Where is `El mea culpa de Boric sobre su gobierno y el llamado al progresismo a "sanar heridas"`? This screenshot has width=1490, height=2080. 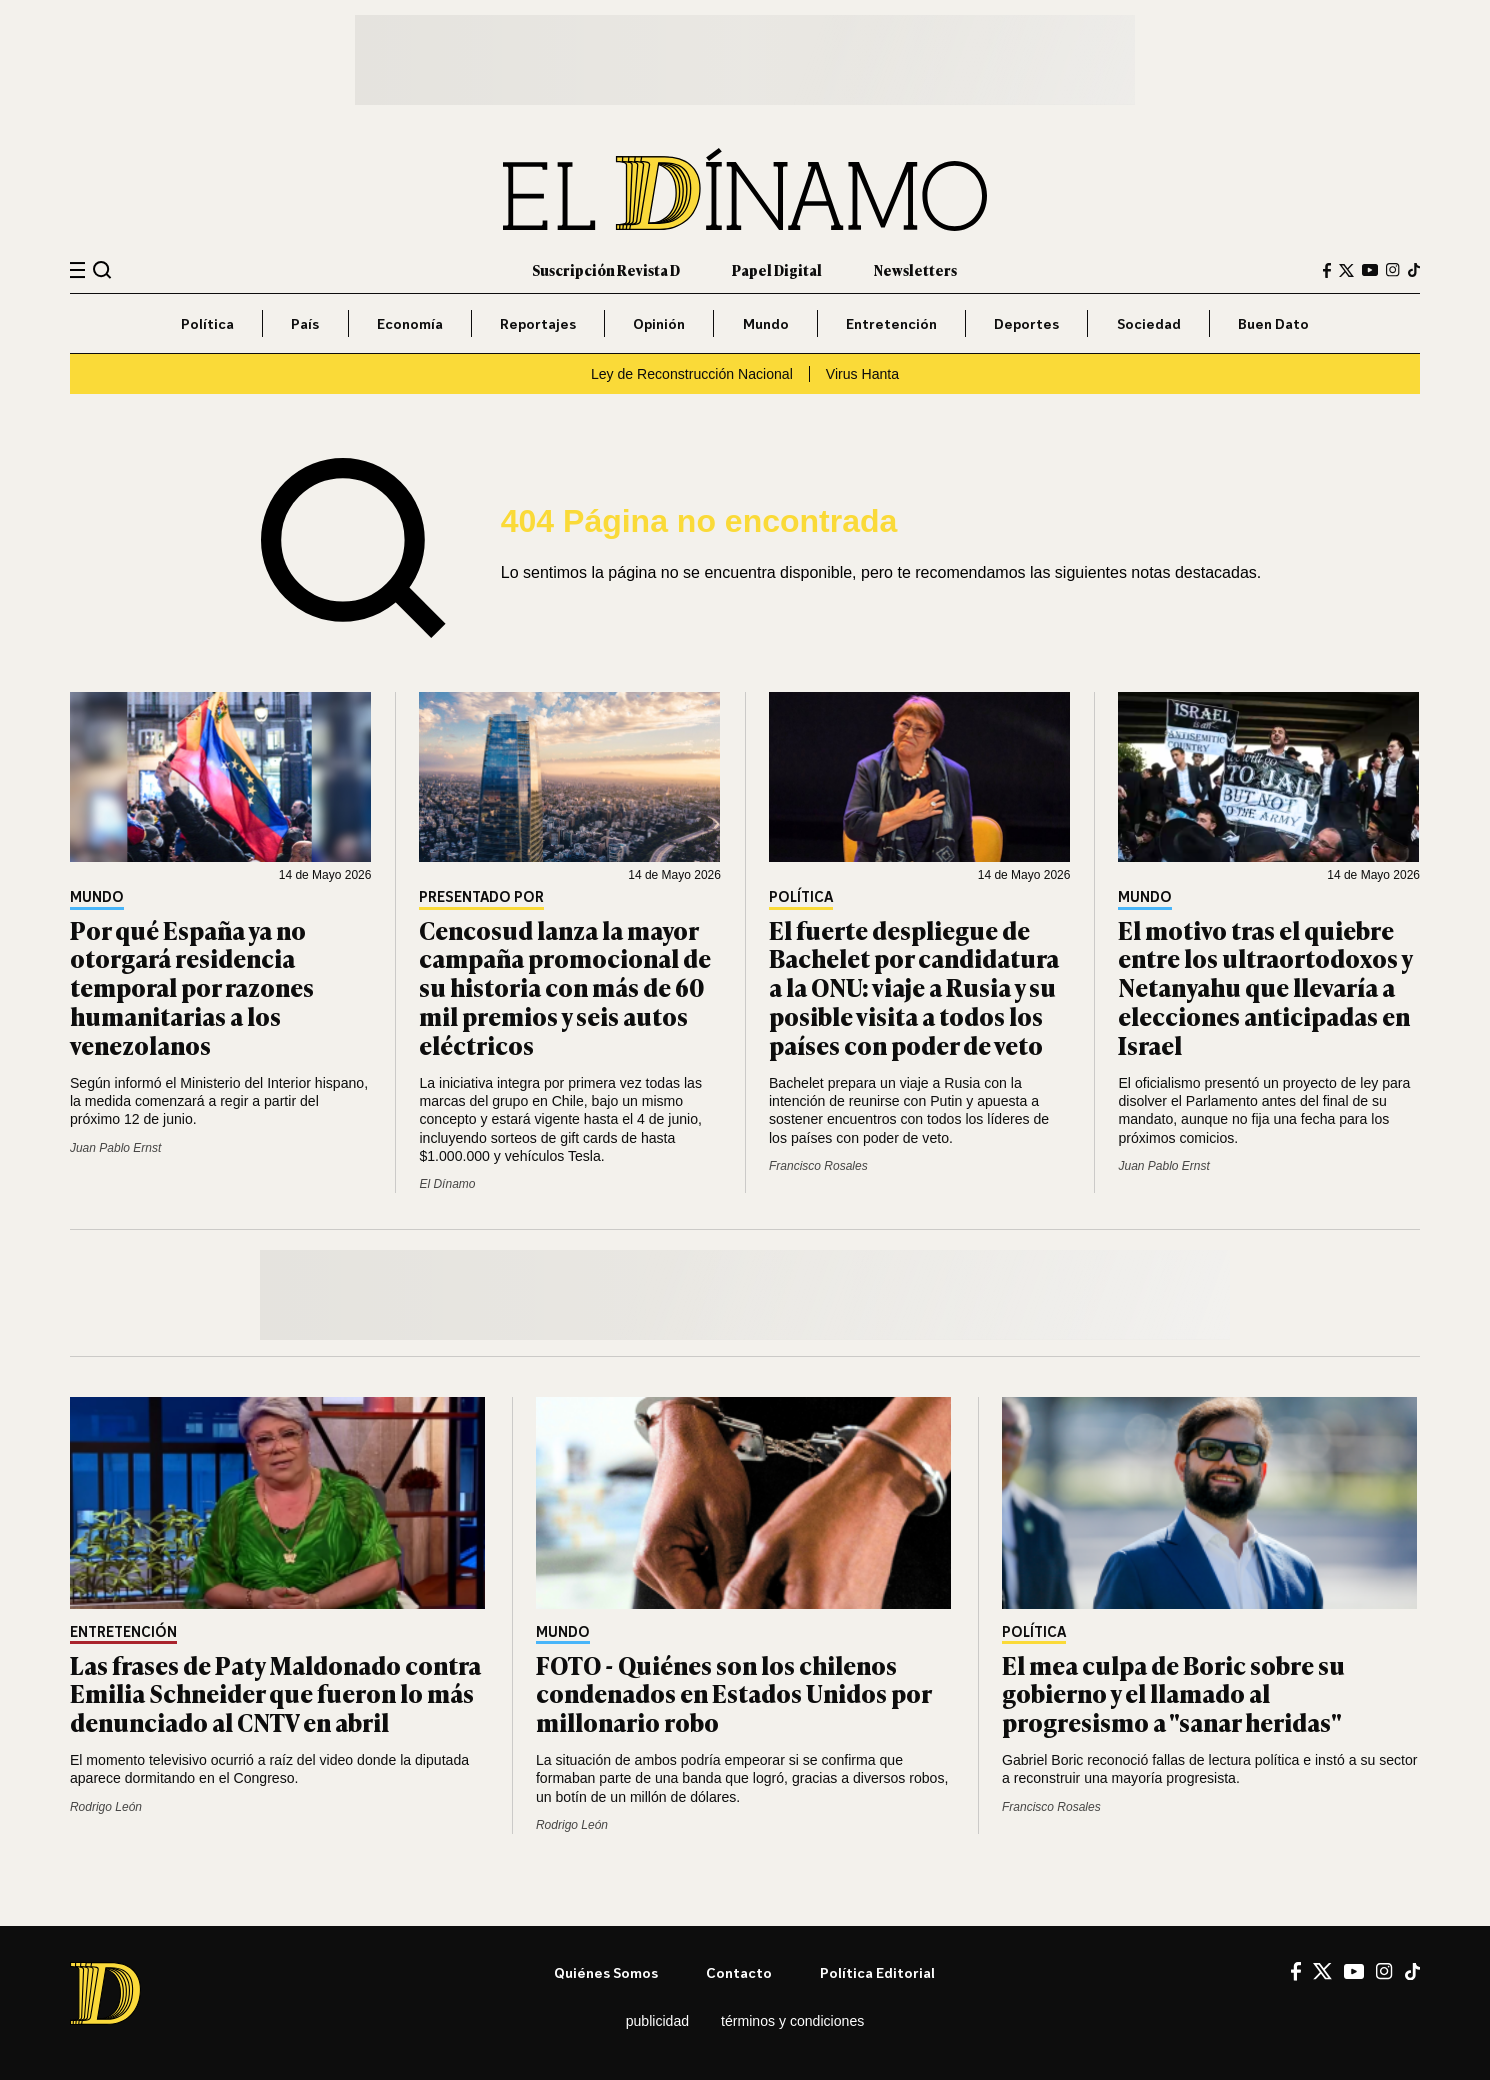
El mea culpa de Boric sobre su gobierno y el llamado al progresismo a "sanar heridas" is located at coordinates (1173, 1693).